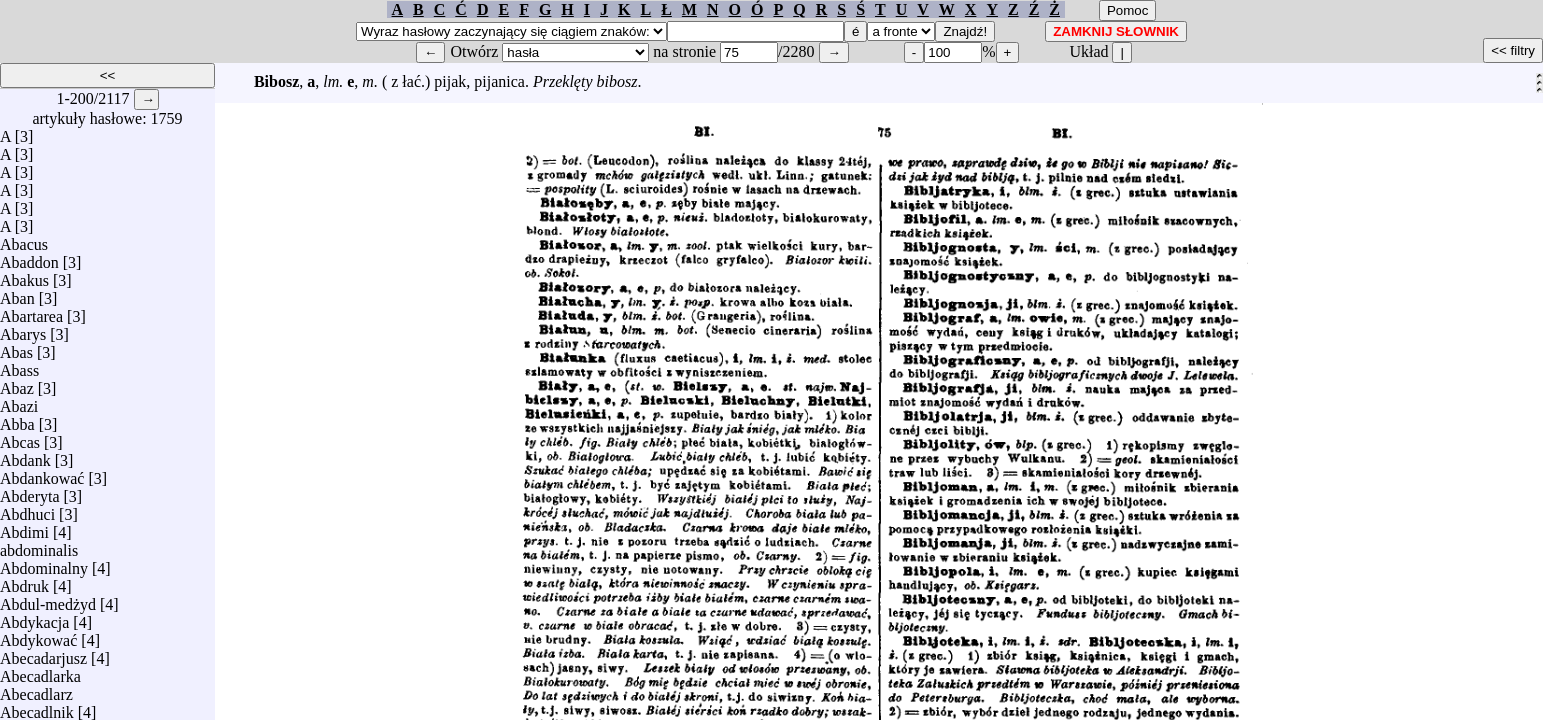 Image resolution: width=1543 pixels, height=720 pixels. Describe the element at coordinates (43, 653) in the screenshot. I see `Abecadarjusz` at that location.